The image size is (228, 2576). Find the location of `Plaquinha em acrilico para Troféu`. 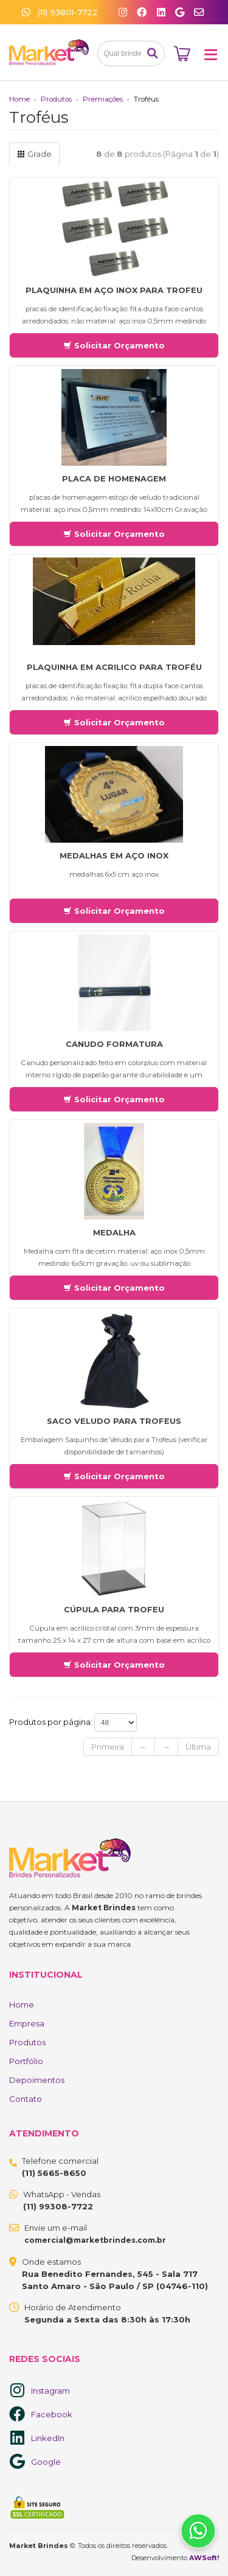

Plaquinha em acrilico para Troféu is located at coordinates (114, 667).